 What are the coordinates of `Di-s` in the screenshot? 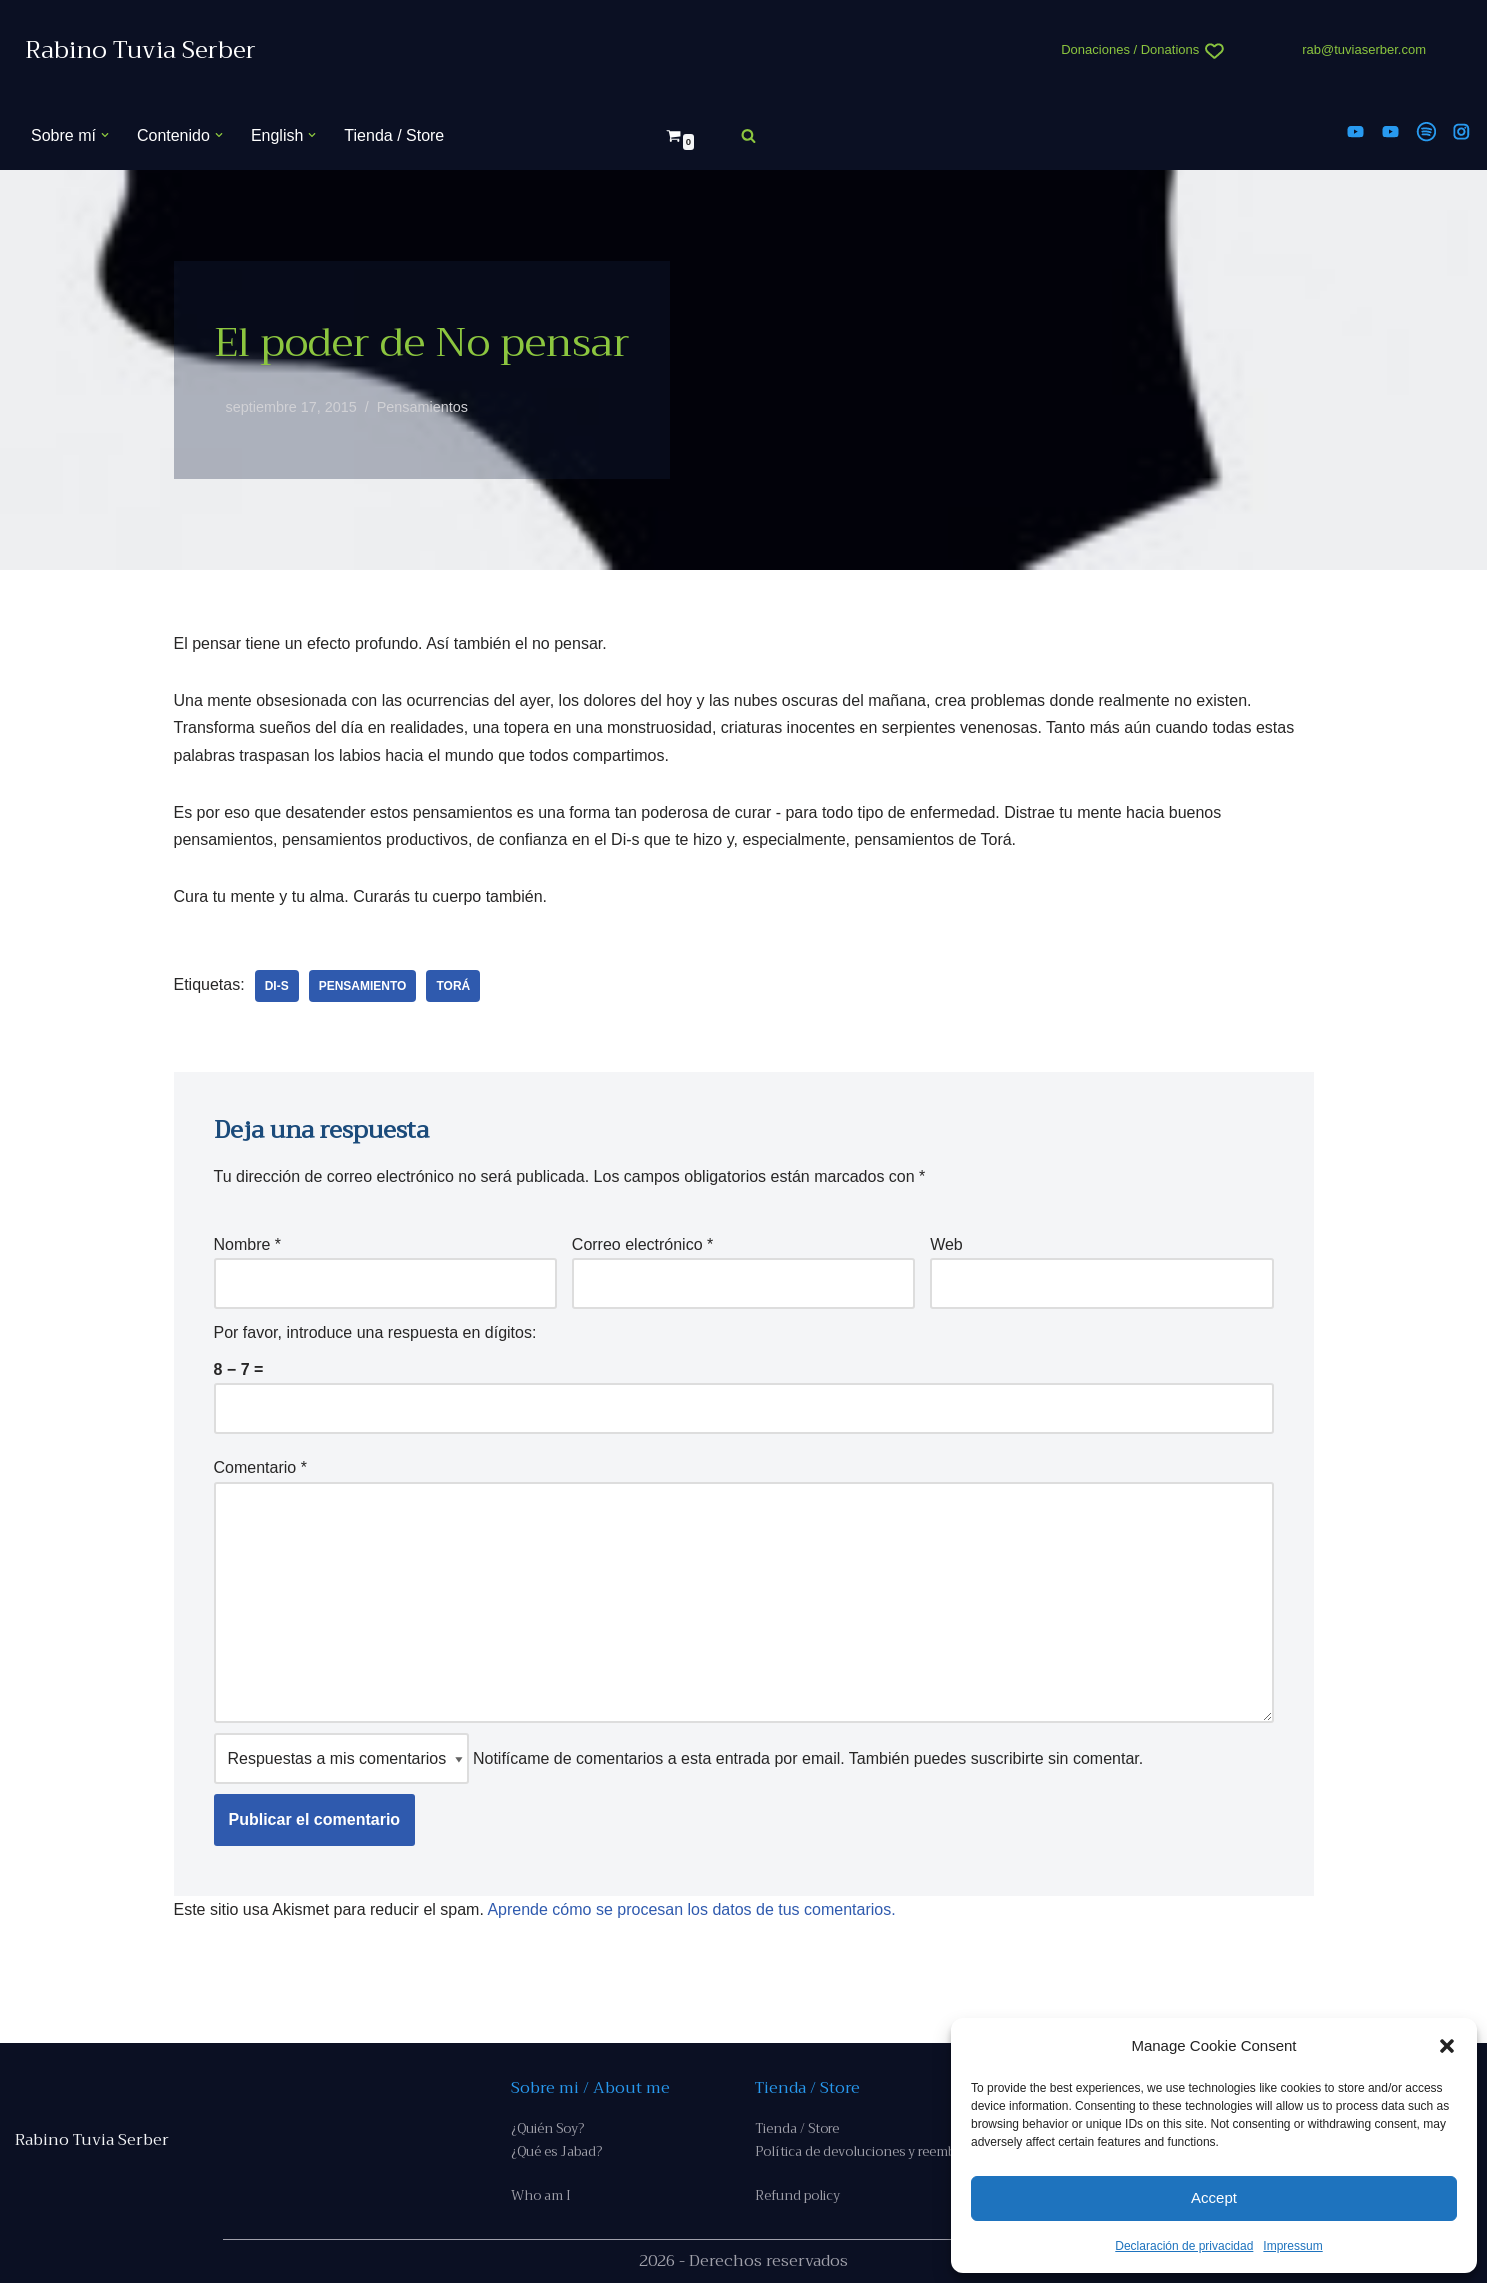 It's located at (277, 986).